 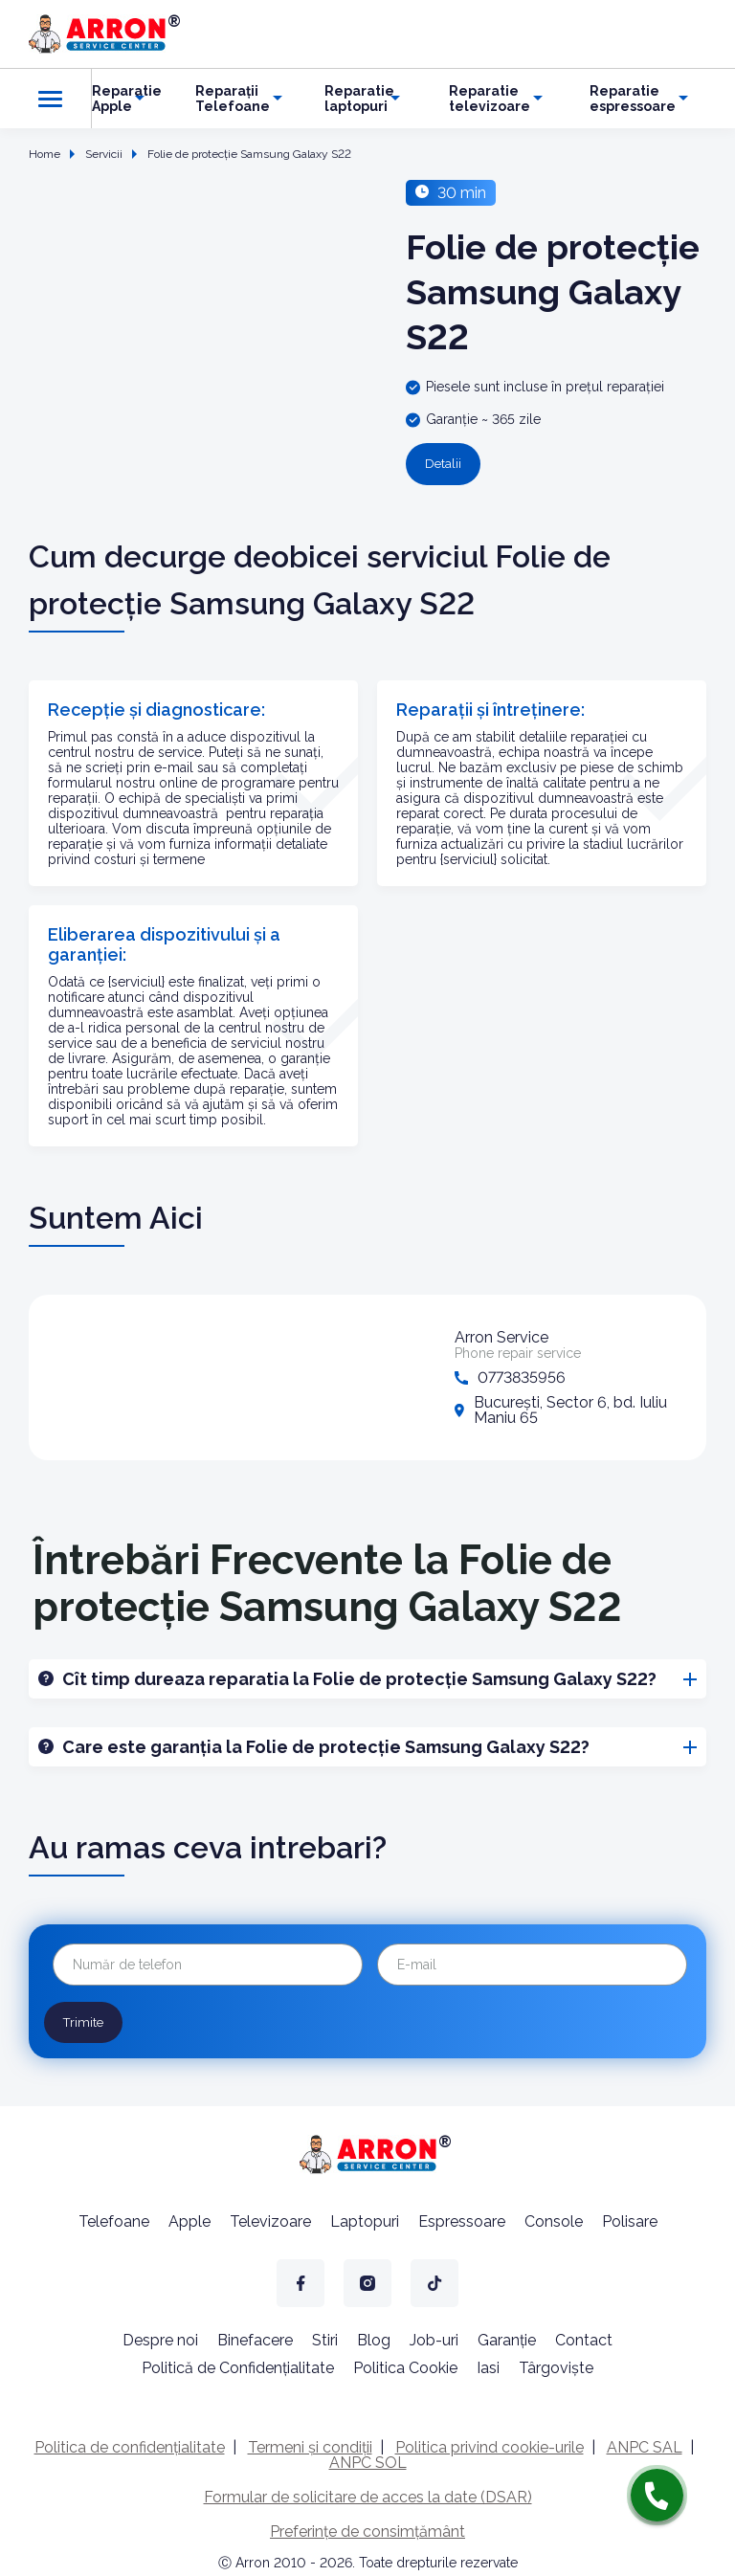 I want to click on Formular de solicitare de acces la date (DSAR), so click(x=368, y=2493).